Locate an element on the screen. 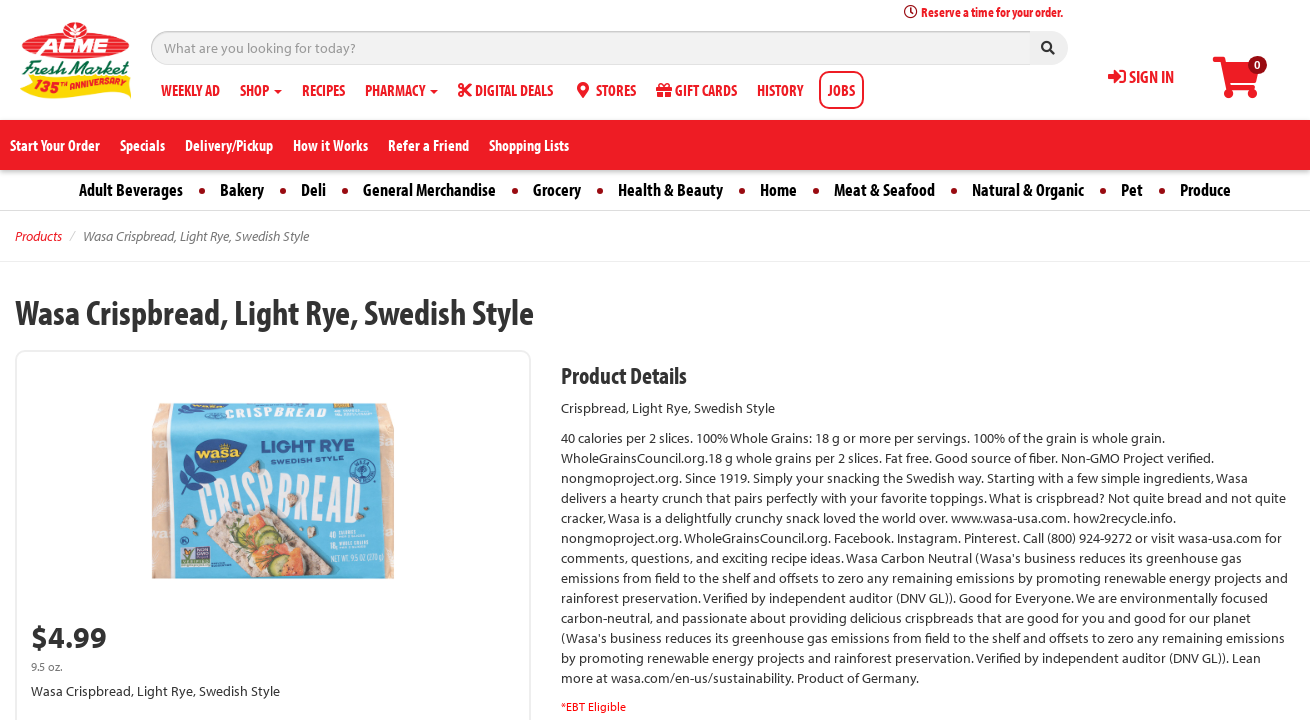 The width and height of the screenshot is (1310, 720). Health & Beauty is located at coordinates (670, 189).